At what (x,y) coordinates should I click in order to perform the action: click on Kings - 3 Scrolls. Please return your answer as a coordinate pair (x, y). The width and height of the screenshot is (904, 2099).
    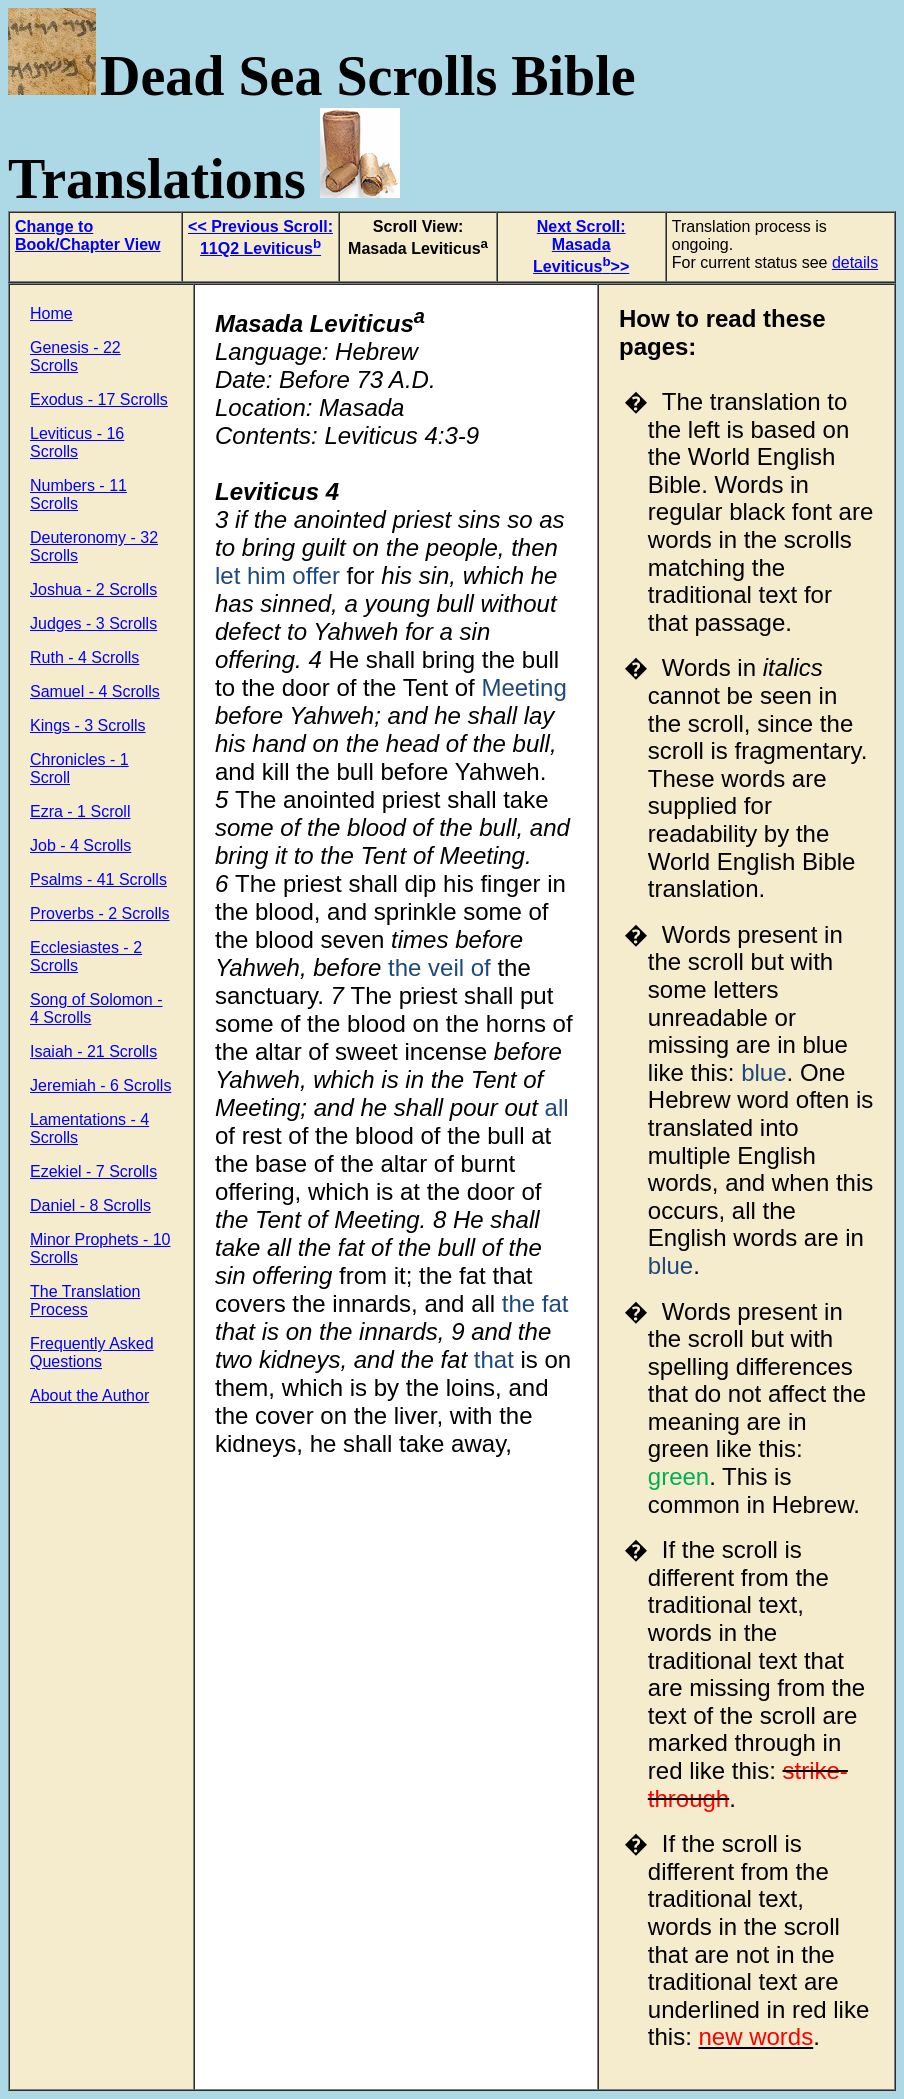
    Looking at the image, I should click on (88, 725).